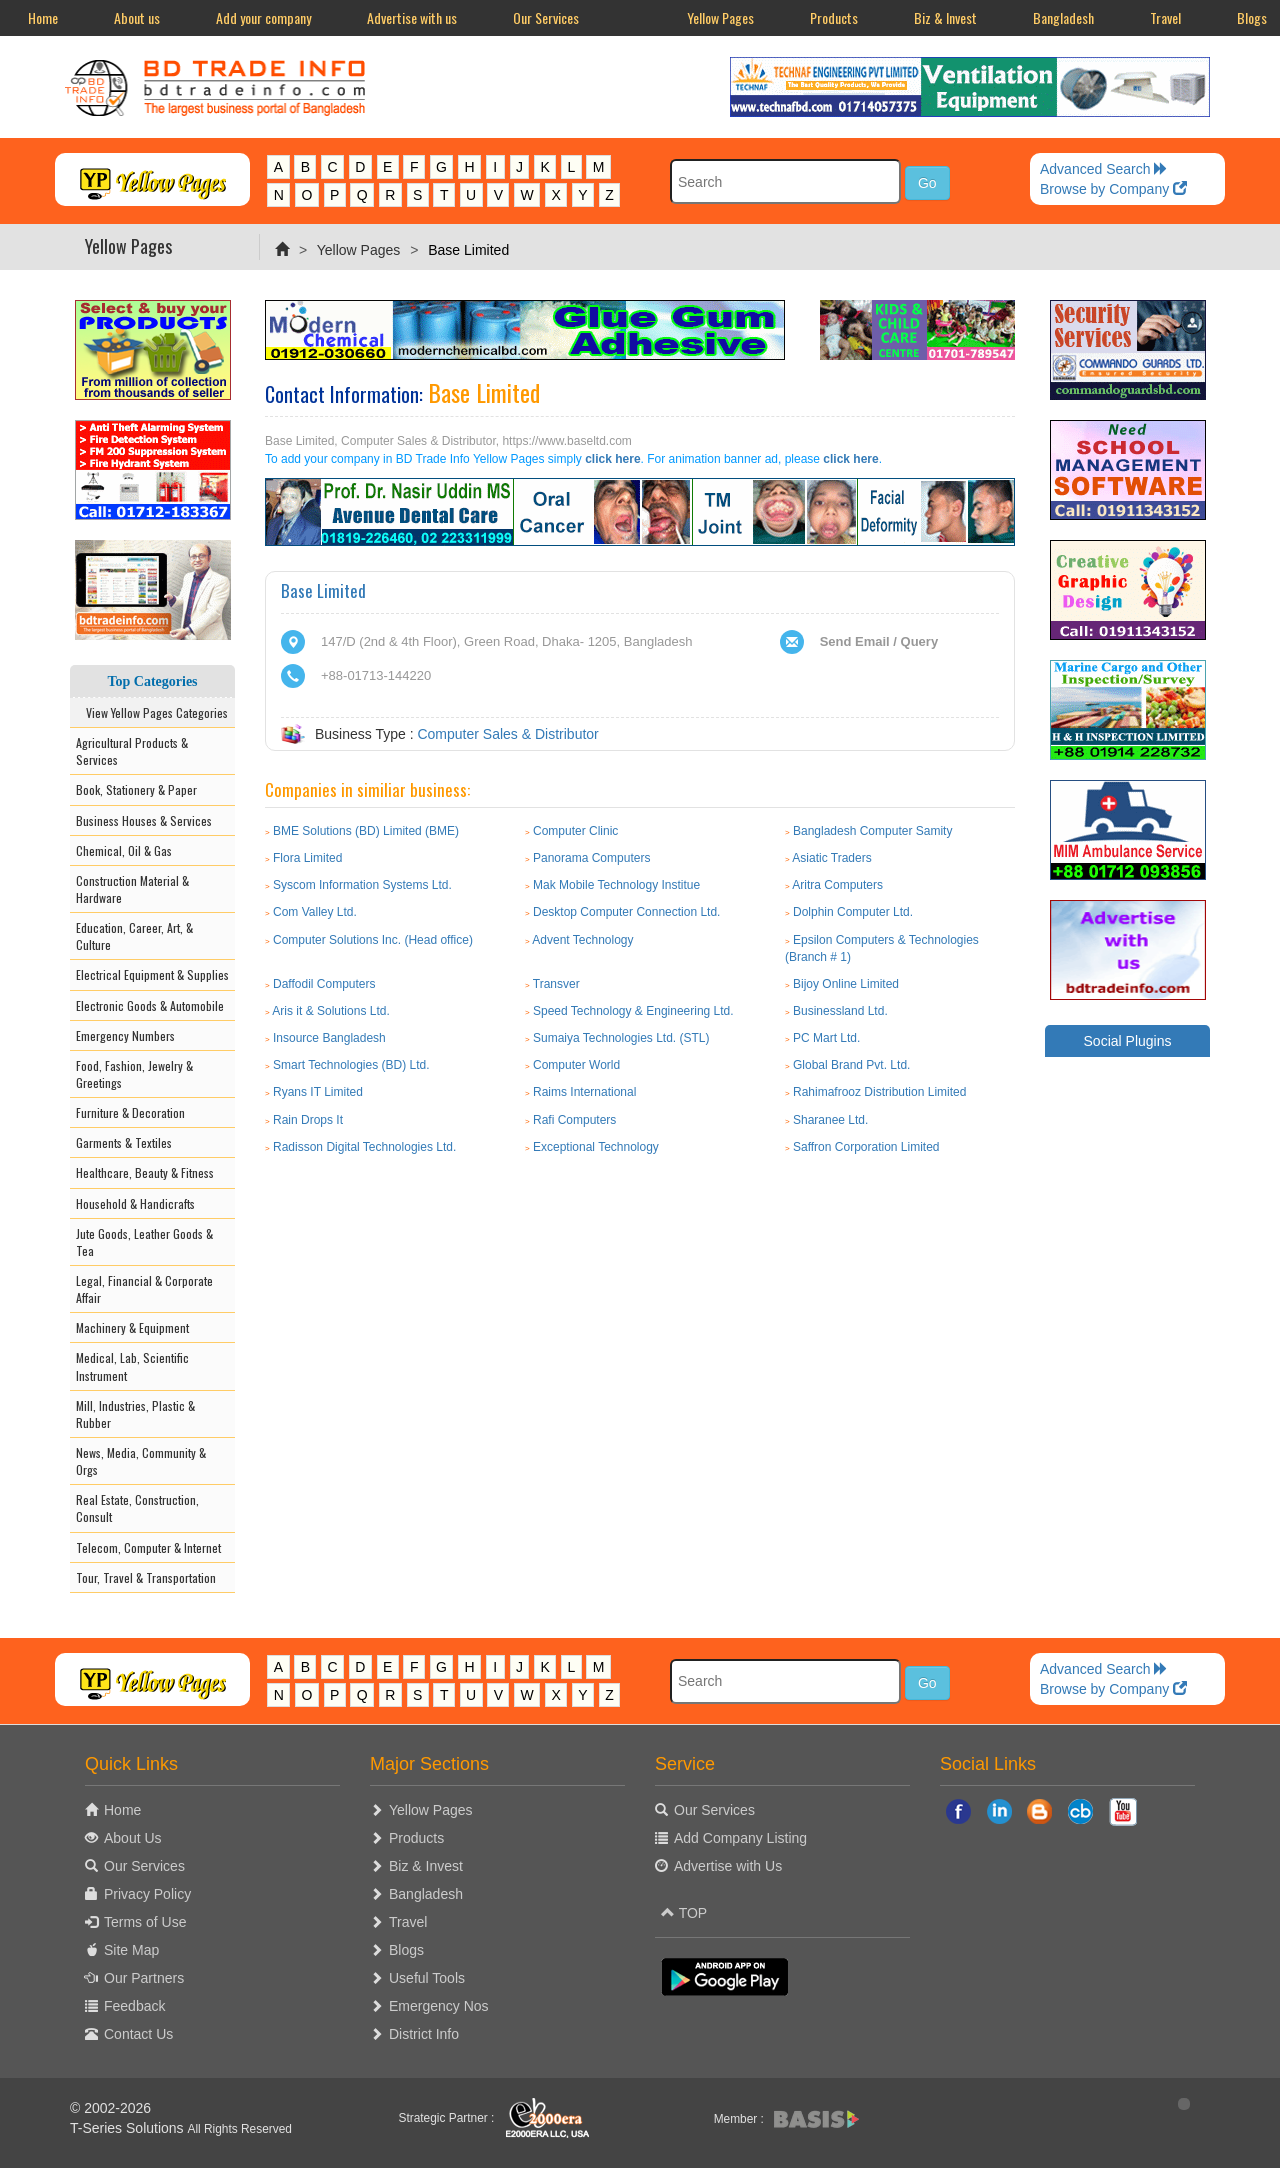  Describe the element at coordinates (43, 17) in the screenshot. I see `Home` at that location.